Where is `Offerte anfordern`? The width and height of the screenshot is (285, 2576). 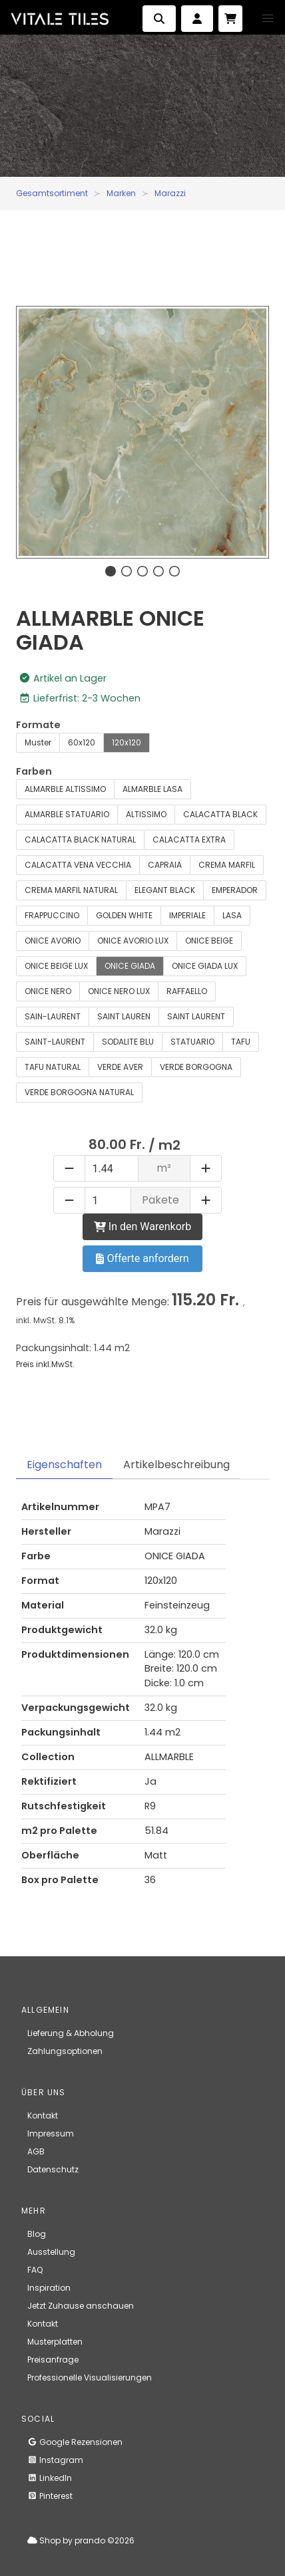
Offerte anfordern is located at coordinates (142, 1258).